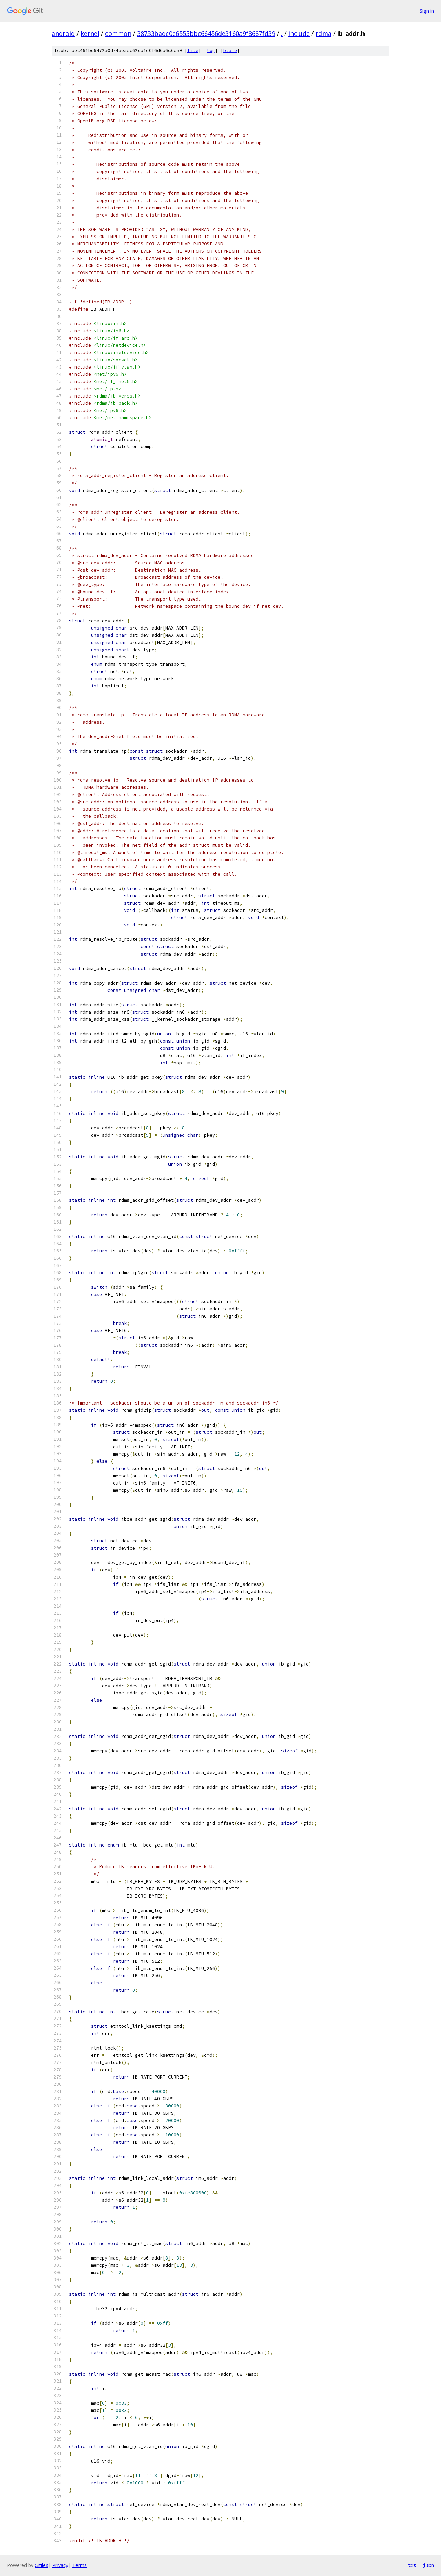 The width and height of the screenshot is (441, 2576). Describe the element at coordinates (211, 50) in the screenshot. I see `log` at that location.